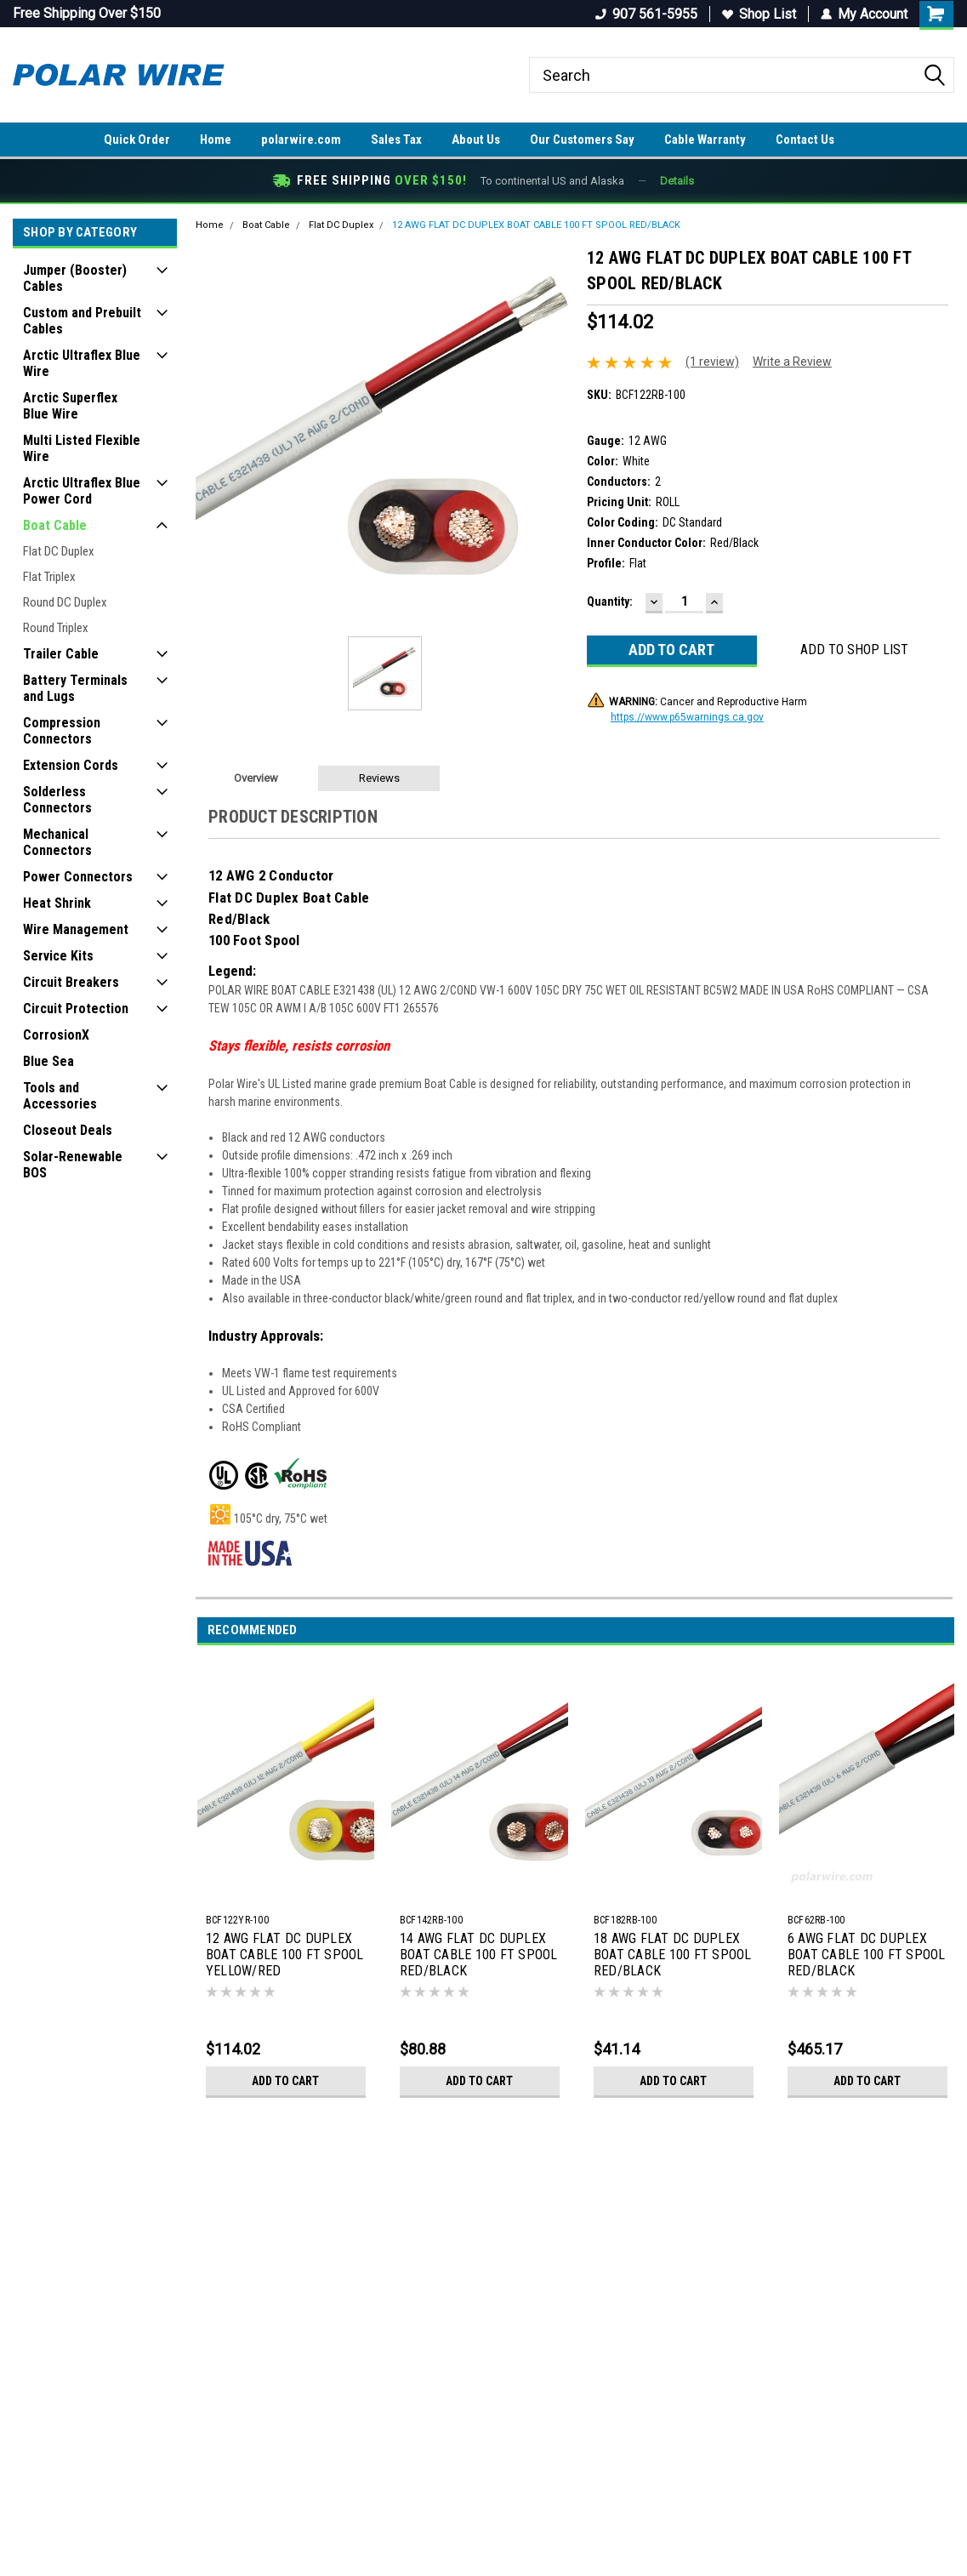 The image size is (967, 2576). What do you see at coordinates (78, 877) in the screenshot?
I see `Power Connectors` at bounding box center [78, 877].